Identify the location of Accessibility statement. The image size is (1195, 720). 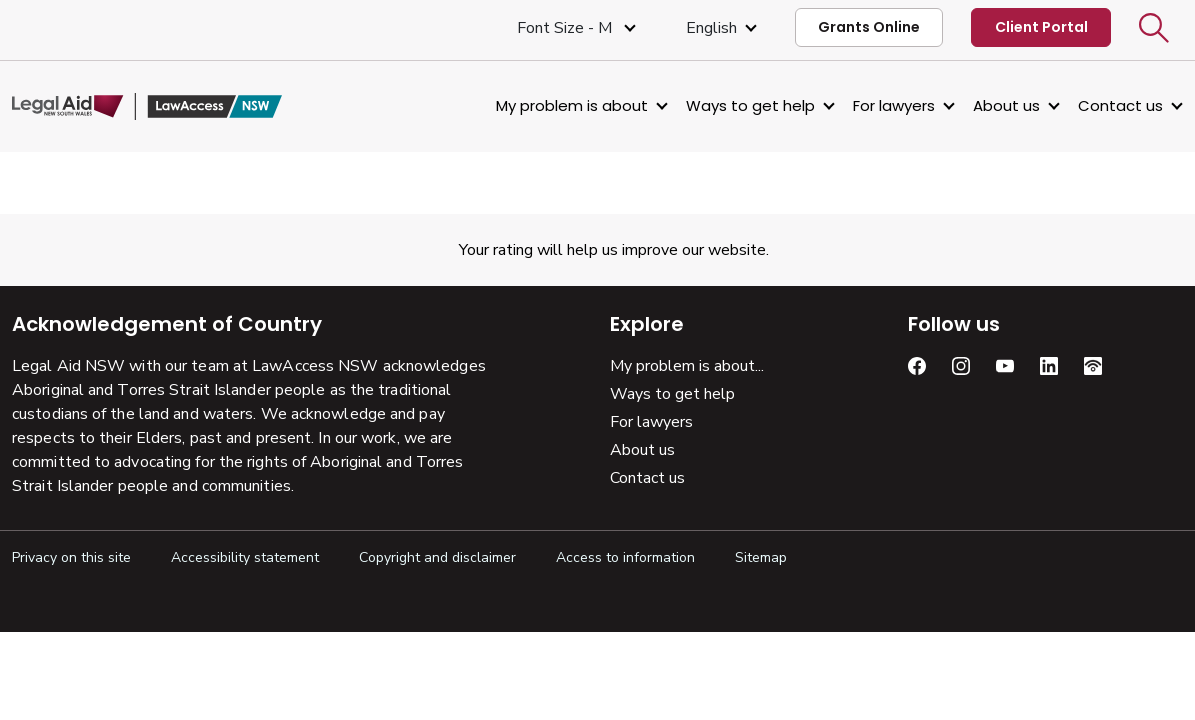
(245, 557).